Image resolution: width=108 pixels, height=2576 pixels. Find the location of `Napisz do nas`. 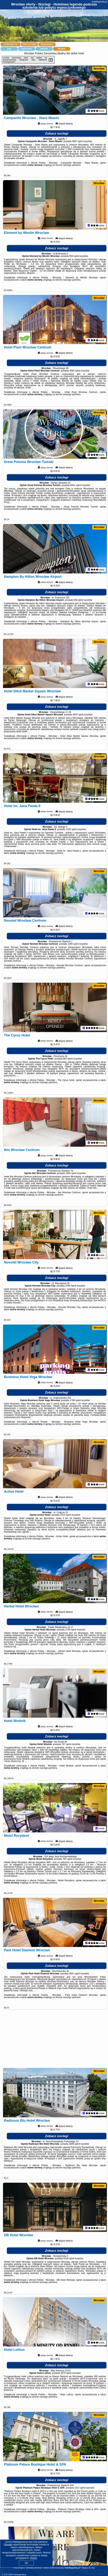

Napisz do nas is located at coordinates (88, 2568).